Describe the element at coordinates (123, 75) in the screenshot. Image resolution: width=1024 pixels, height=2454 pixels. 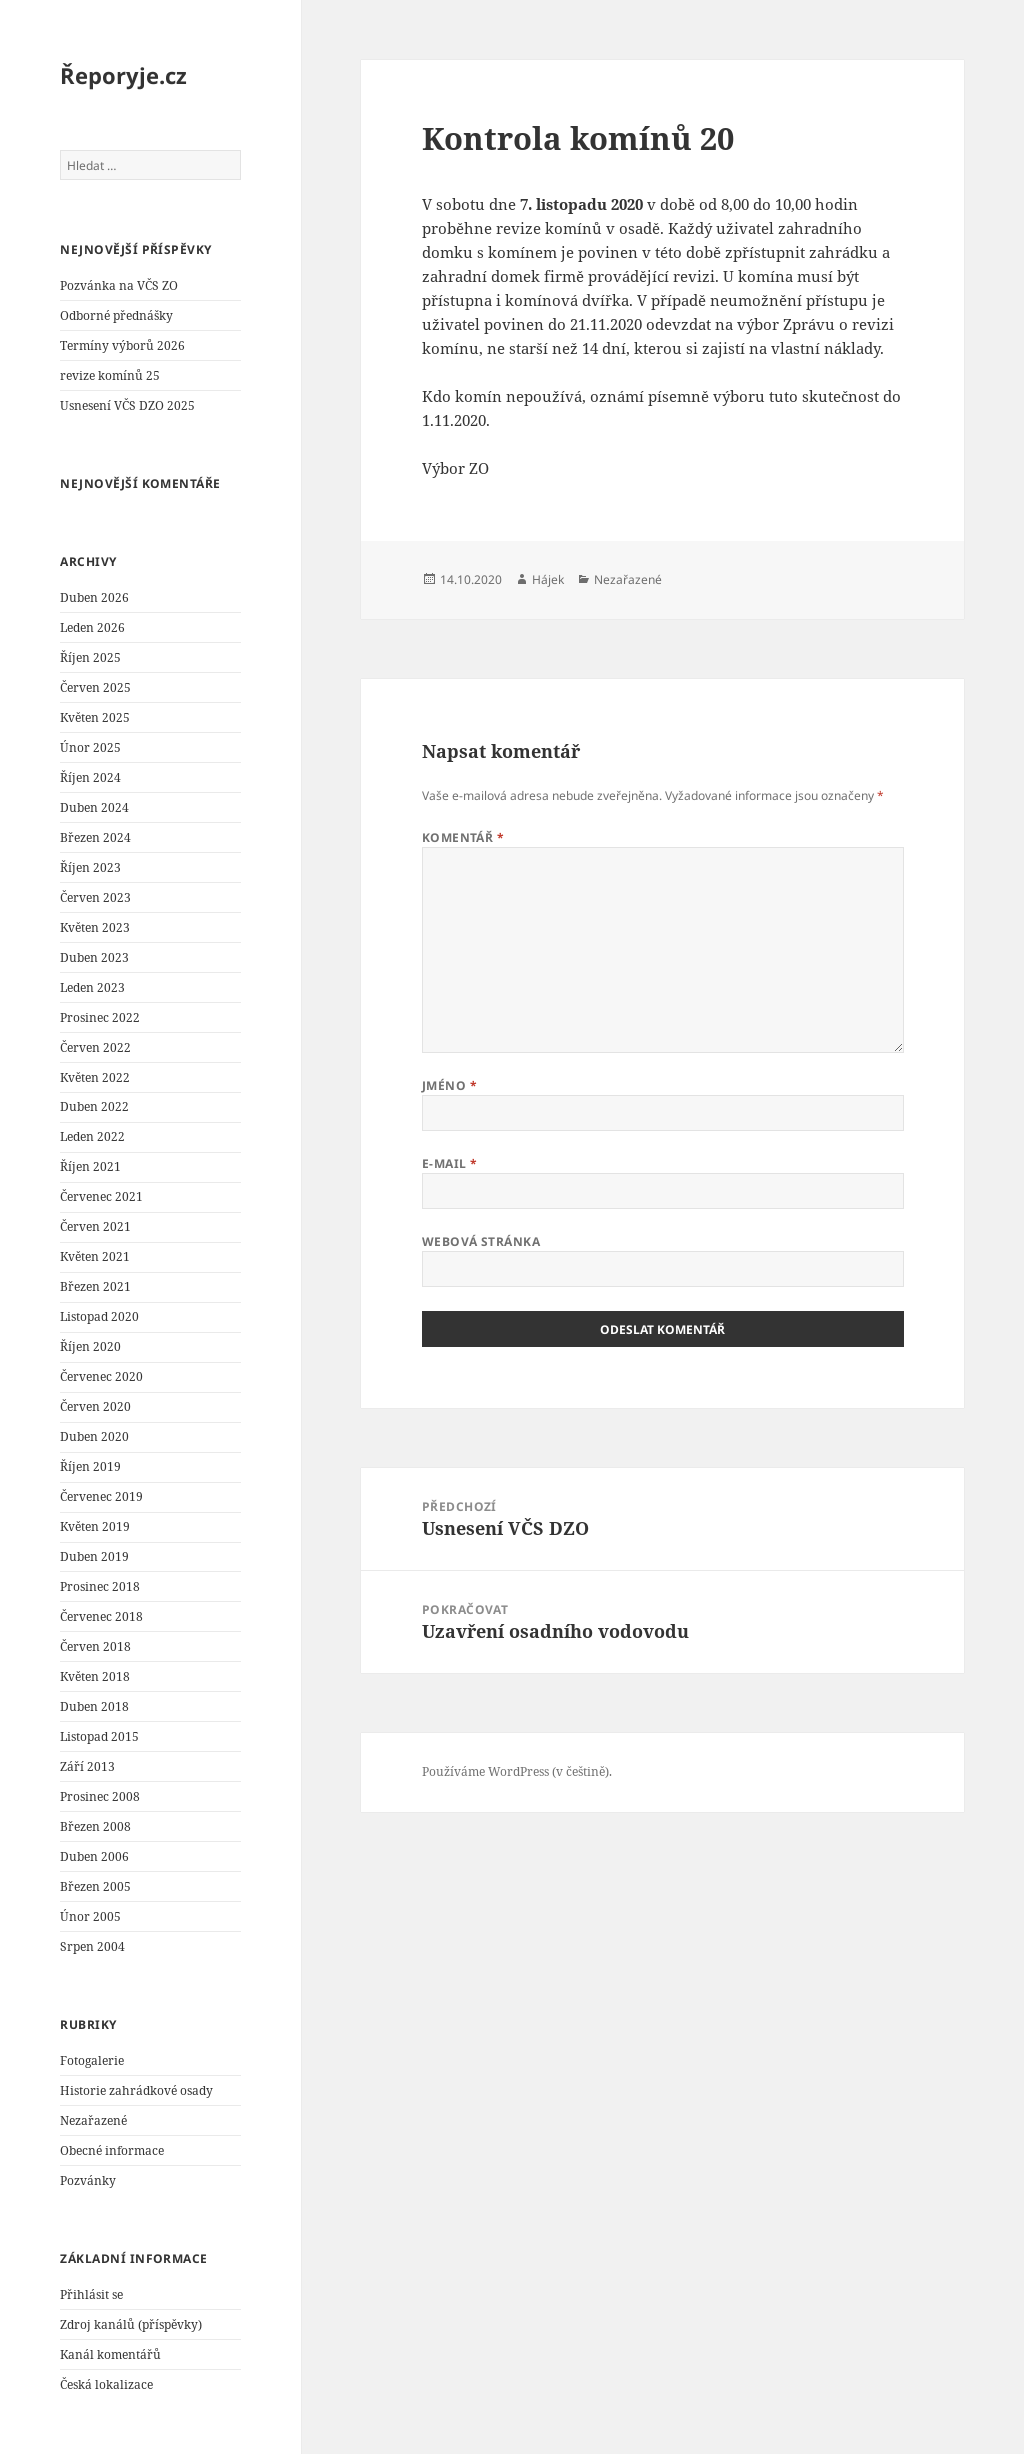
I see `Řeporyje.cz` at that location.